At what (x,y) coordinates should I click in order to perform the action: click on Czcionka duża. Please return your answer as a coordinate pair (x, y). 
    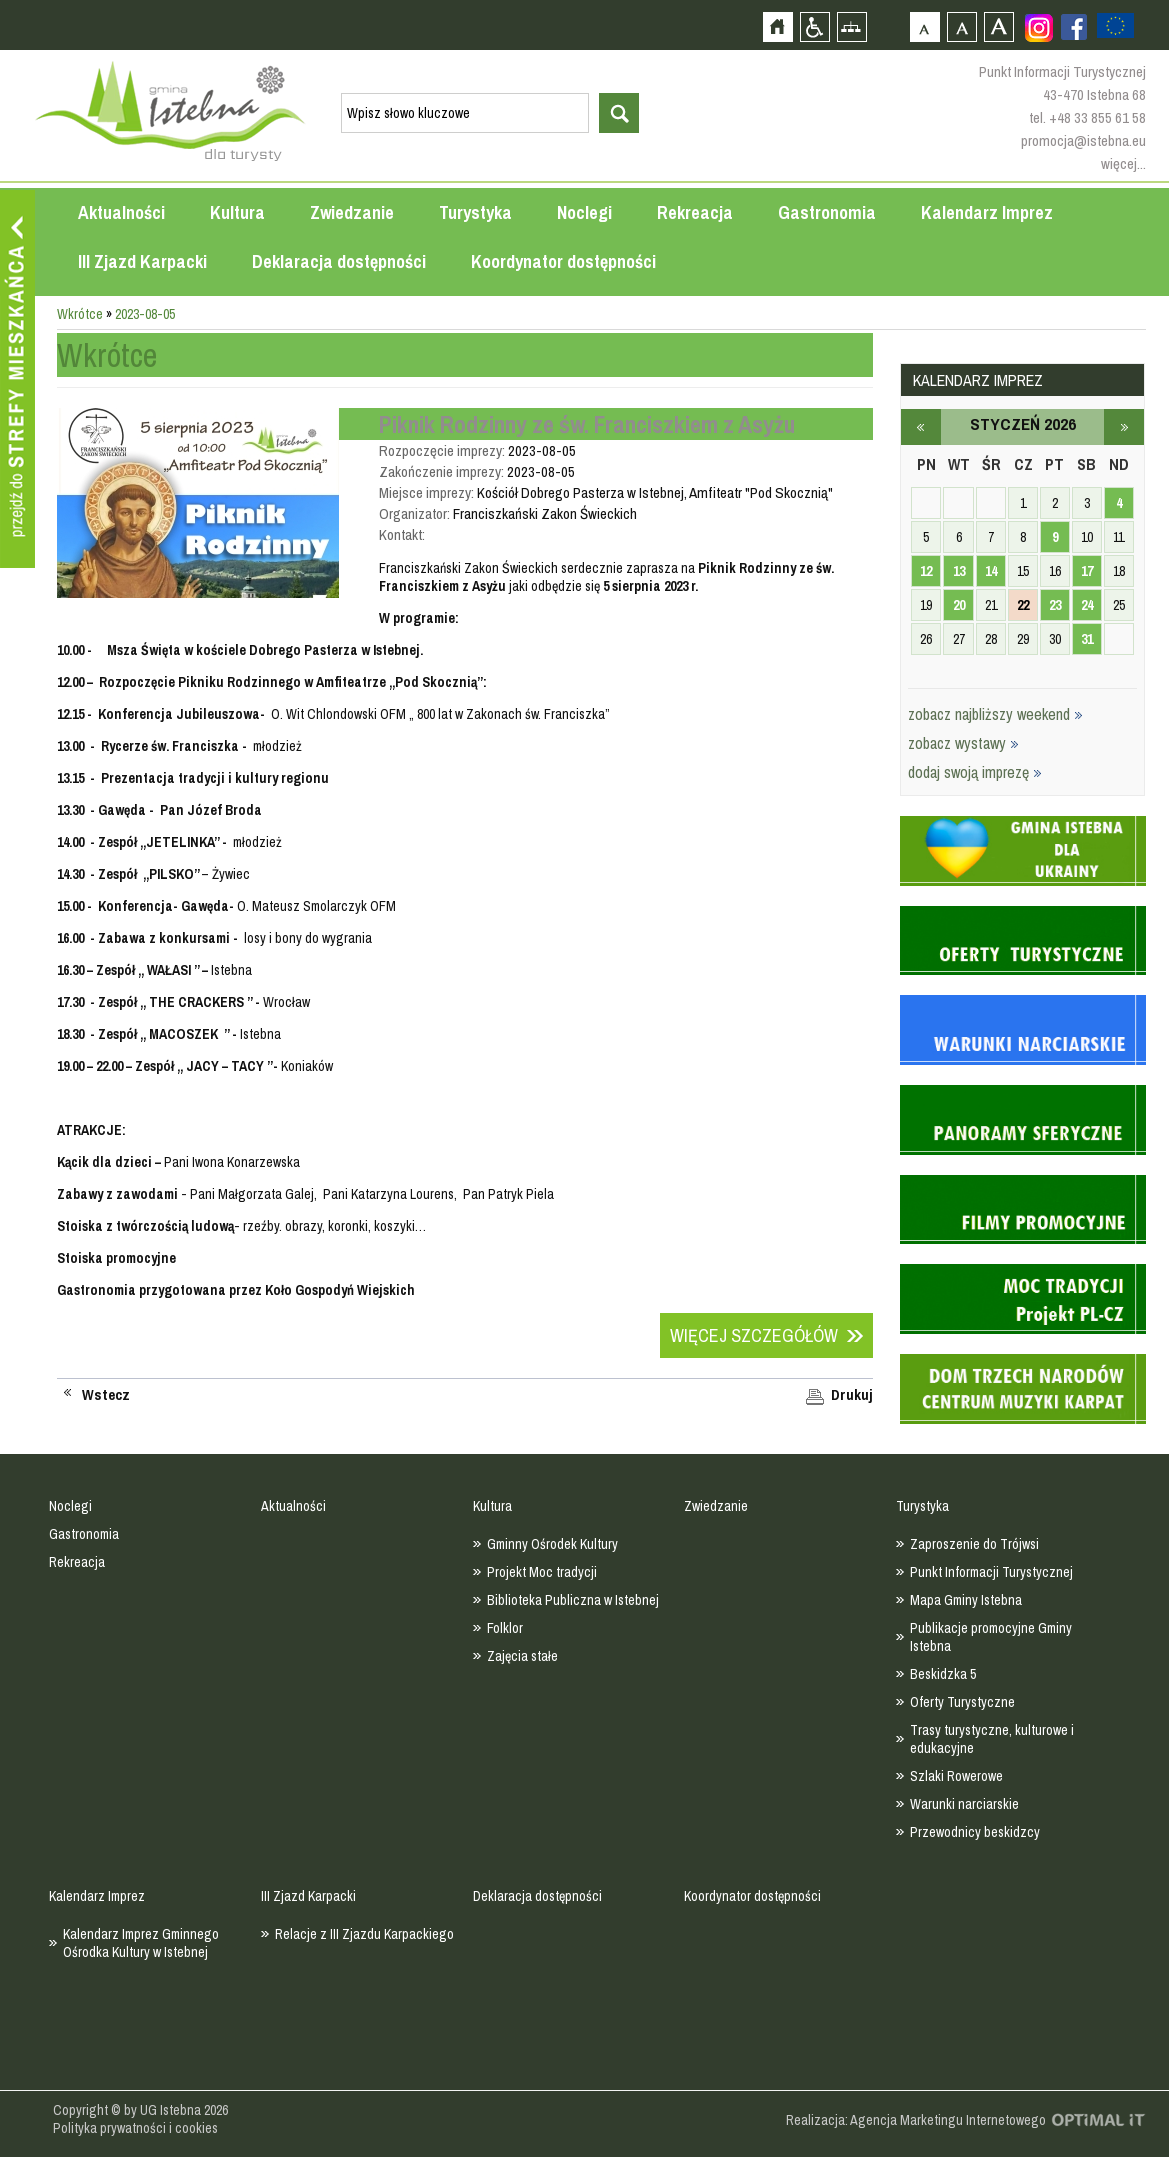
    Looking at the image, I should click on (998, 26).